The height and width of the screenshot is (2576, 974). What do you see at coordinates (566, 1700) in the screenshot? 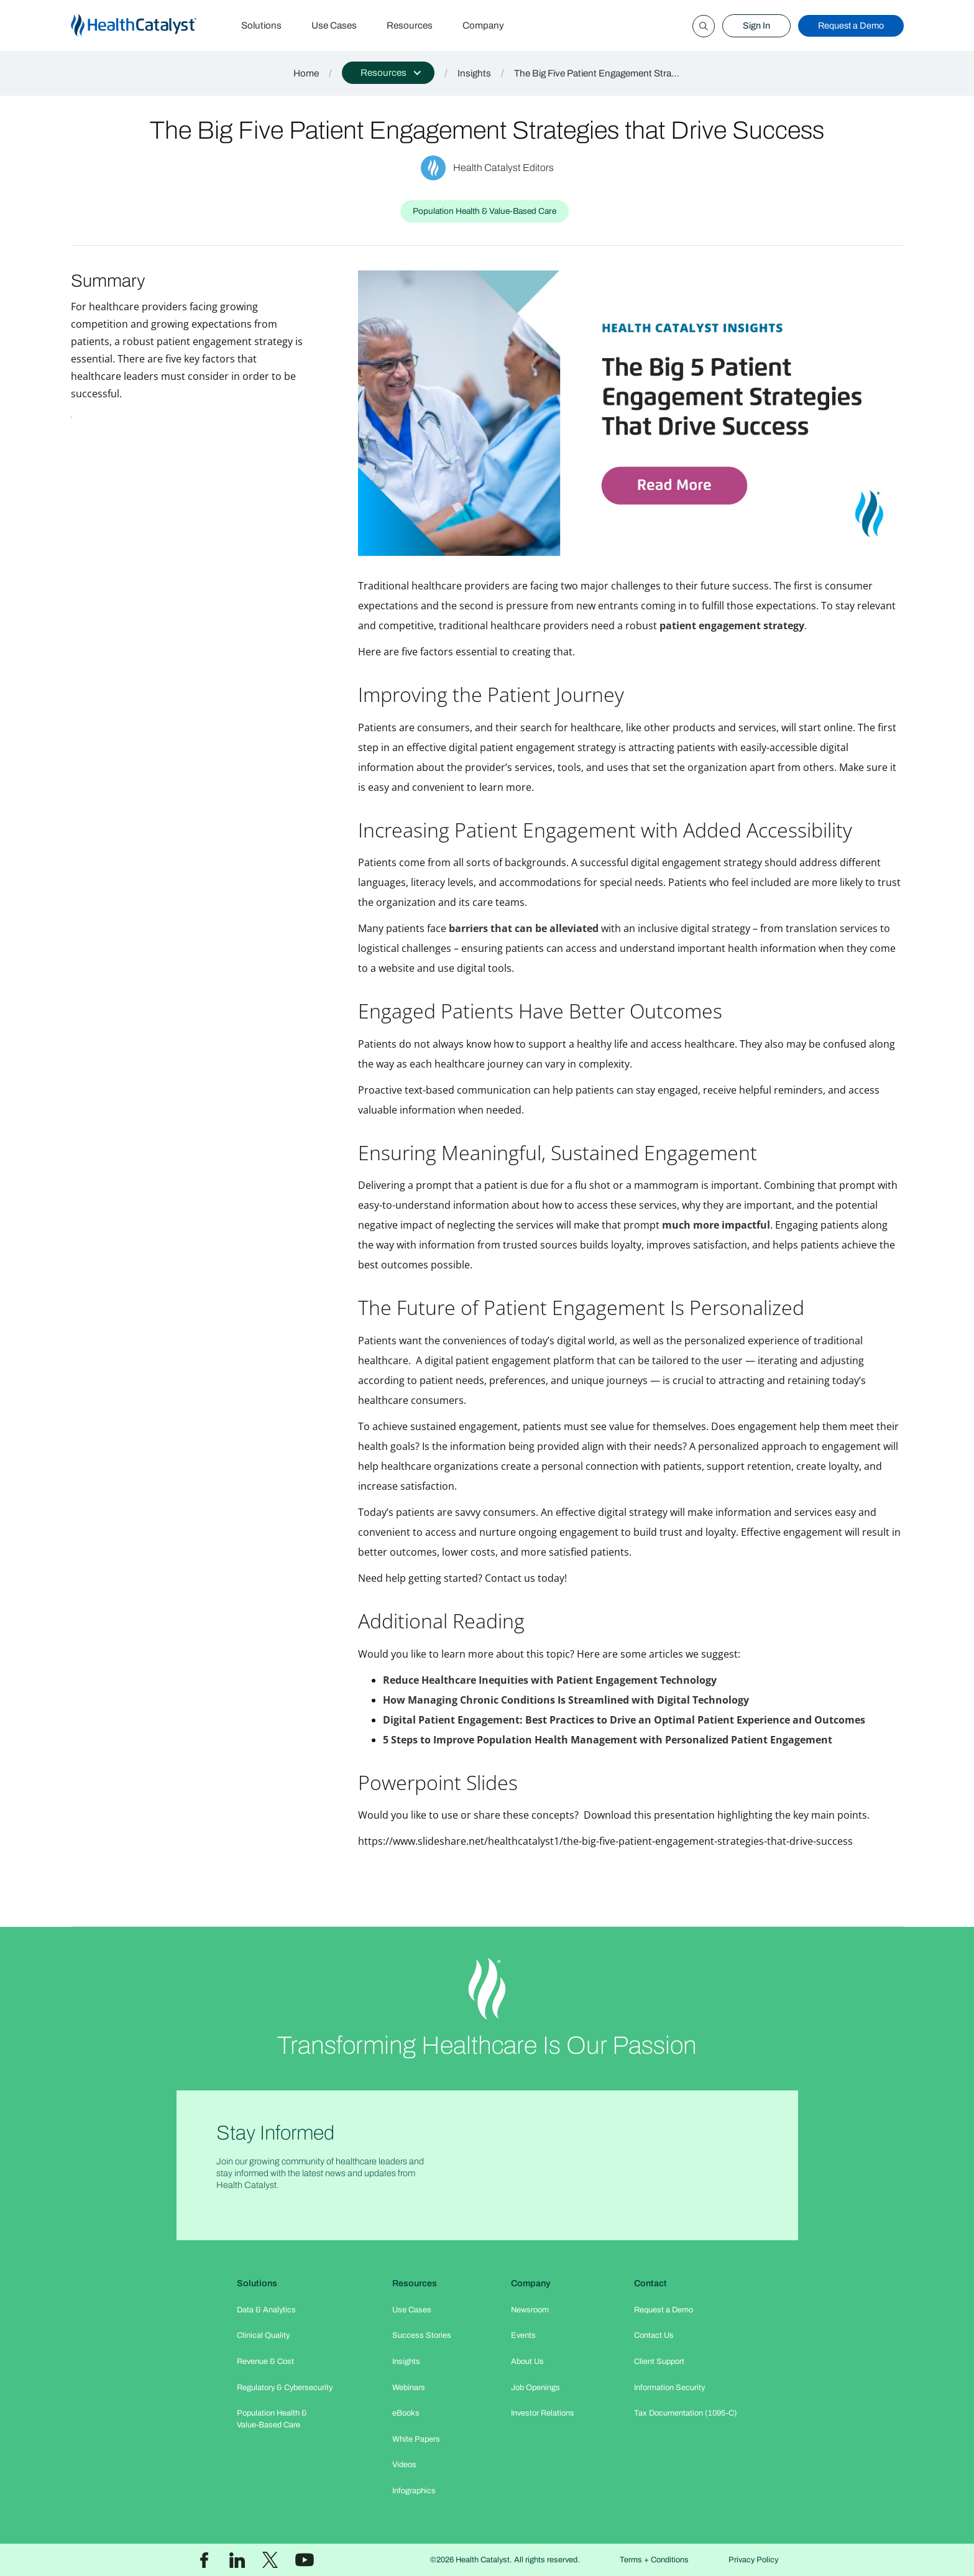
I see `How Managing Chronic Conditions Is Streamlined with Digital Technology` at bounding box center [566, 1700].